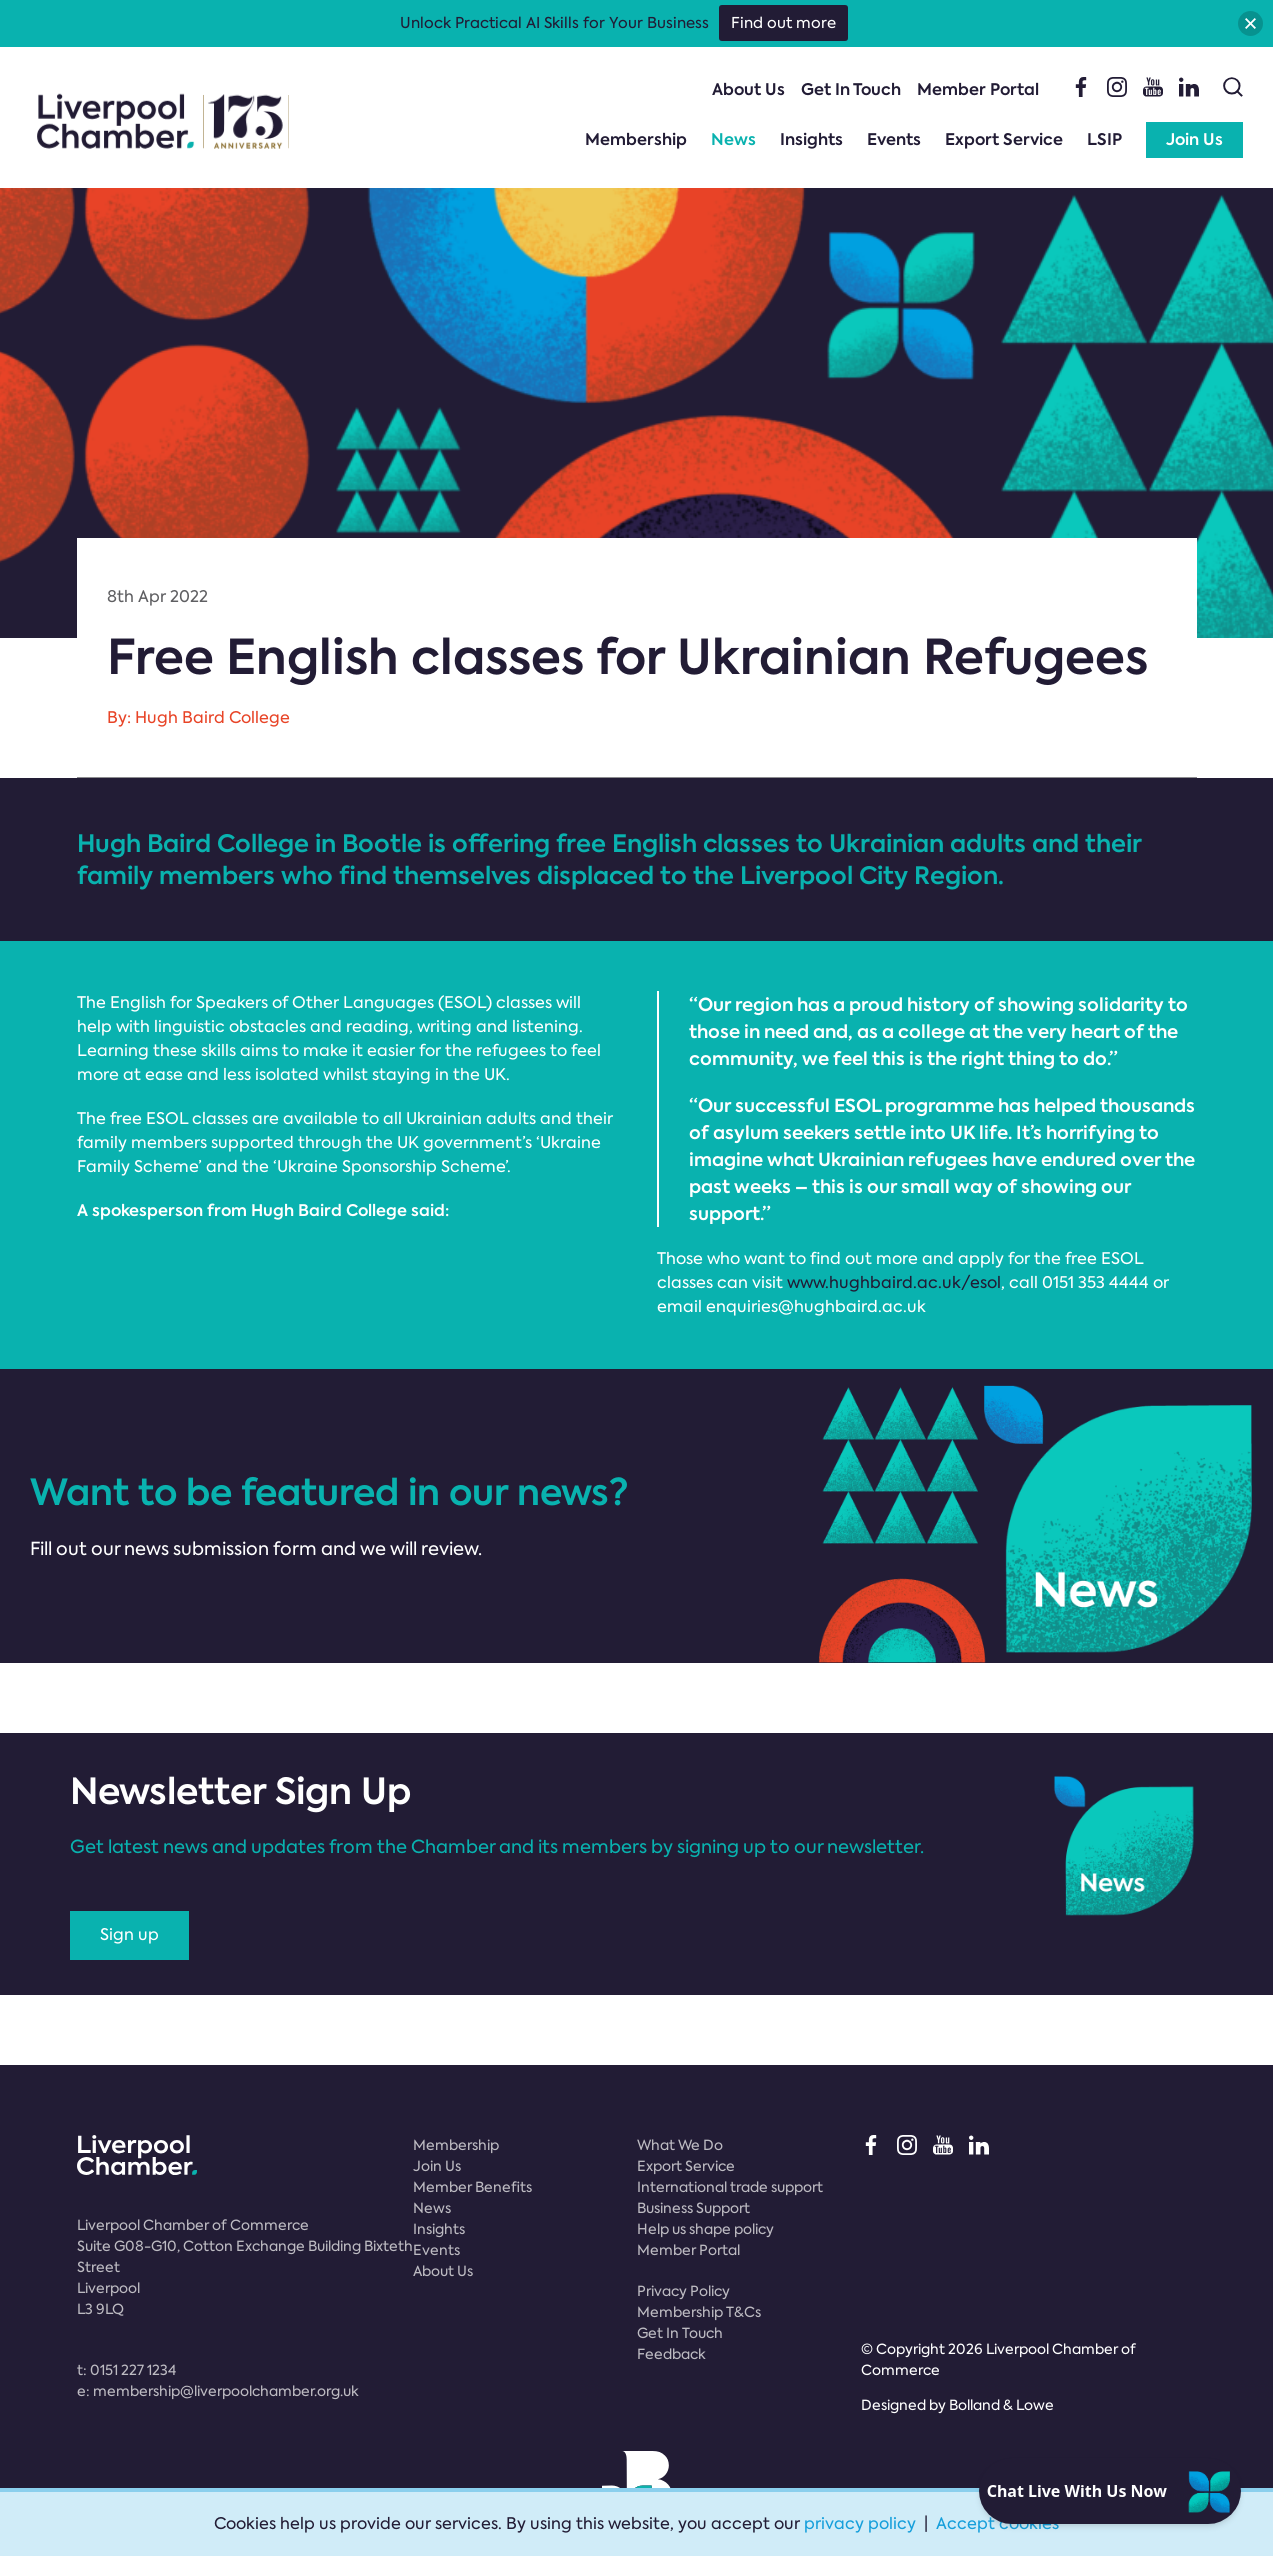 The height and width of the screenshot is (2556, 1273). What do you see at coordinates (978, 89) in the screenshot?
I see `Member Portal` at bounding box center [978, 89].